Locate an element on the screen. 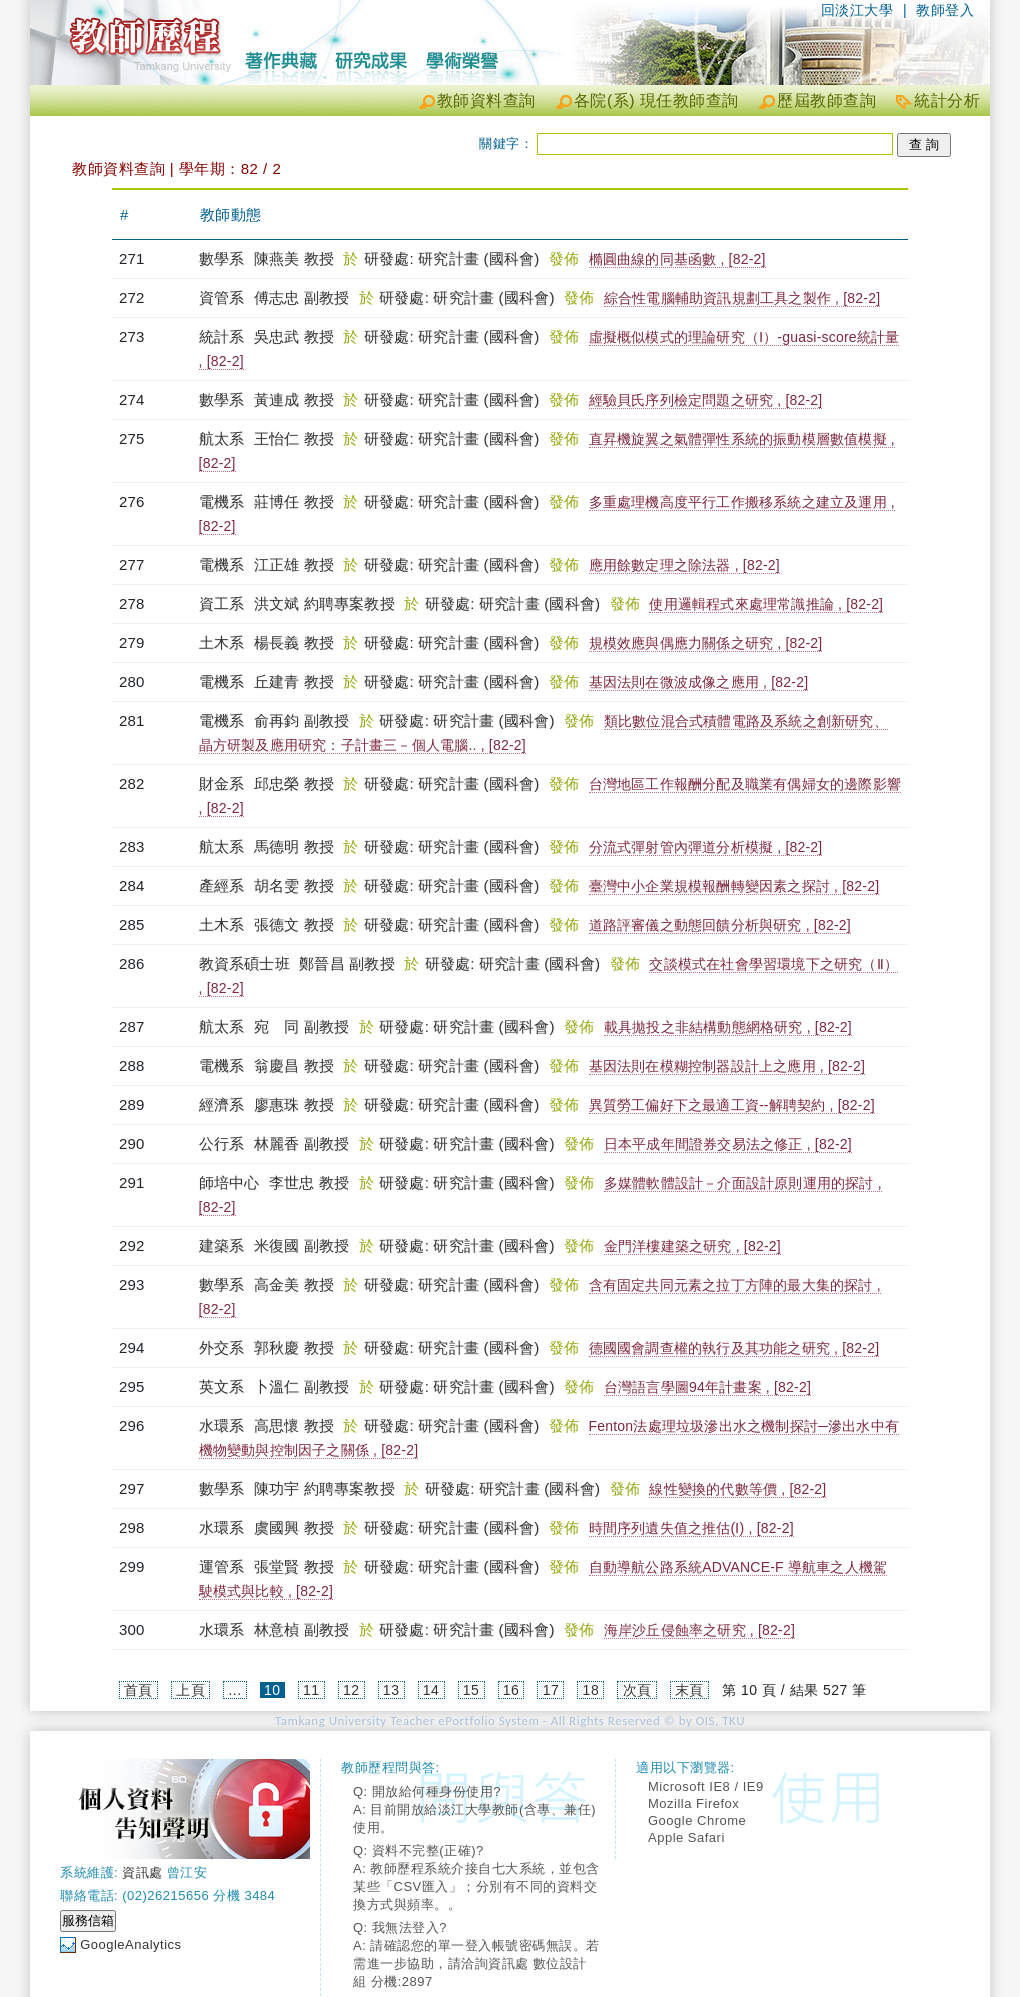 The image size is (1020, 1997). 俞再鈞 副教授 is located at coordinates (302, 720).